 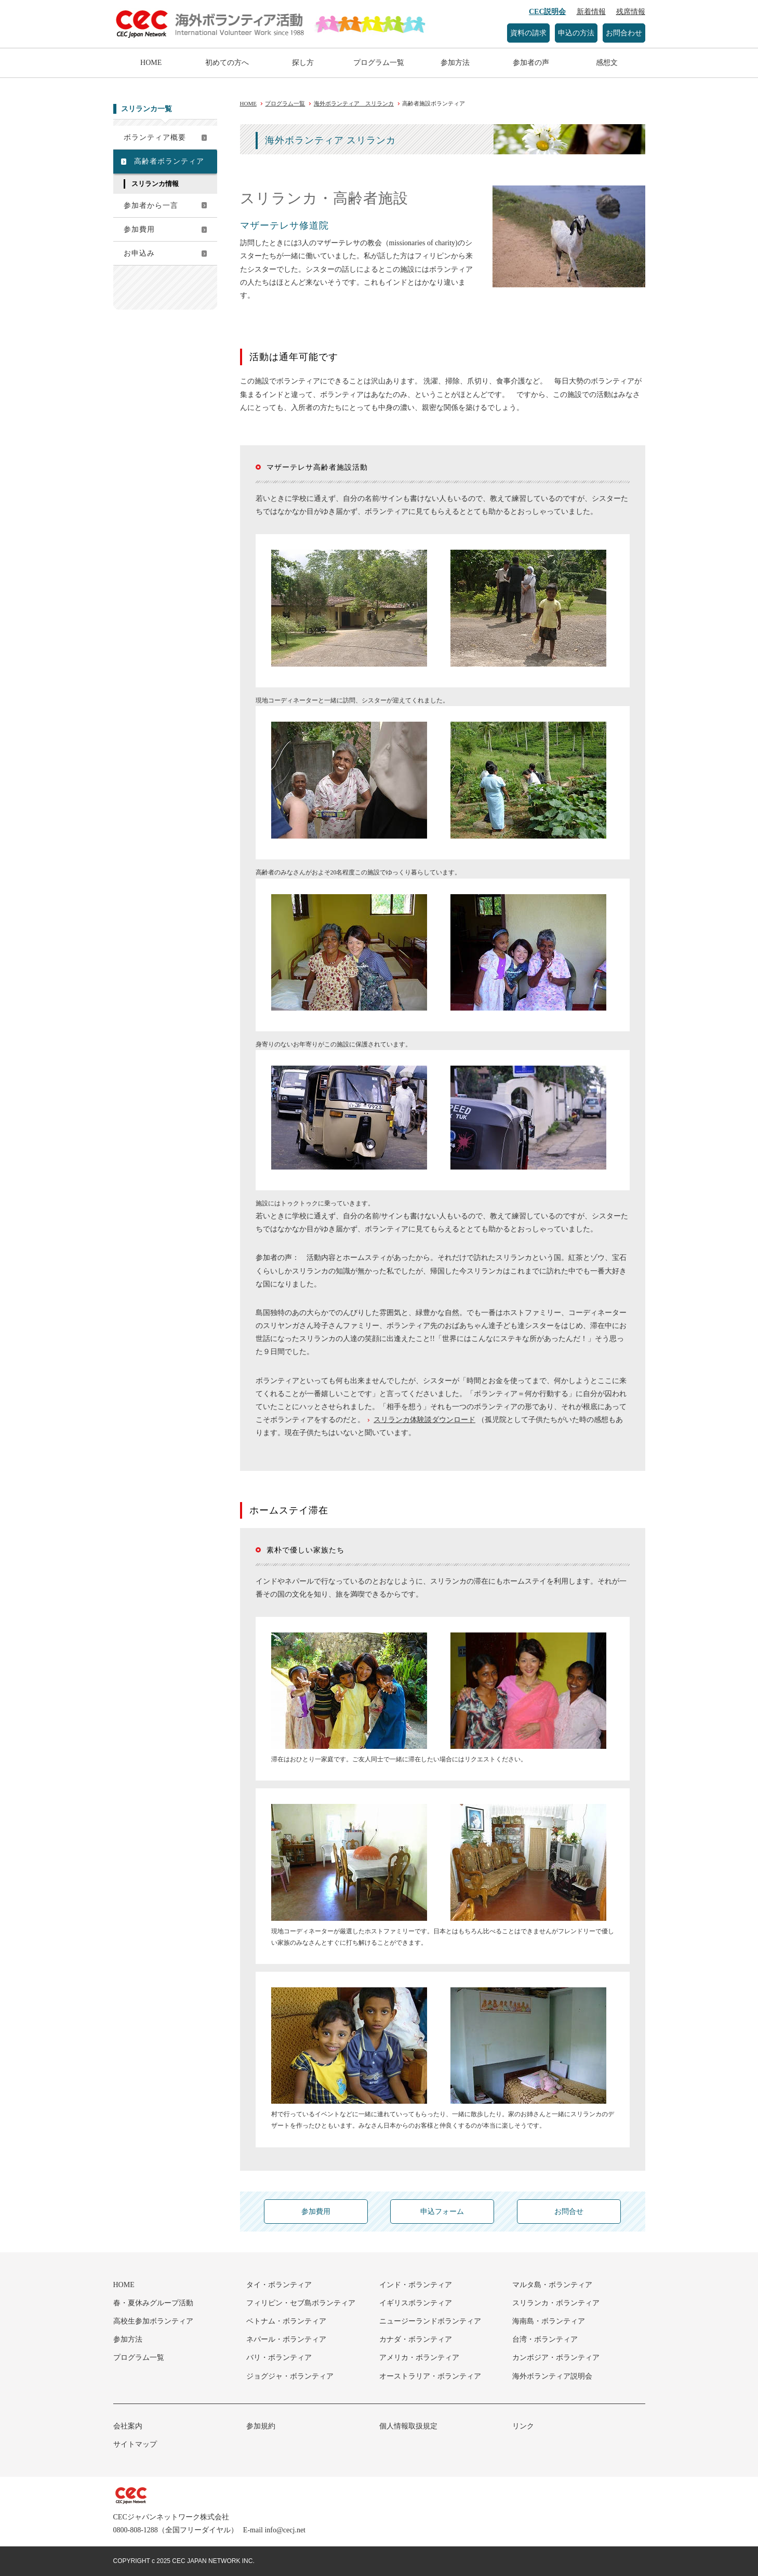 What do you see at coordinates (424, 1420) in the screenshot?
I see `スリランカ体験談ダウンロード` at bounding box center [424, 1420].